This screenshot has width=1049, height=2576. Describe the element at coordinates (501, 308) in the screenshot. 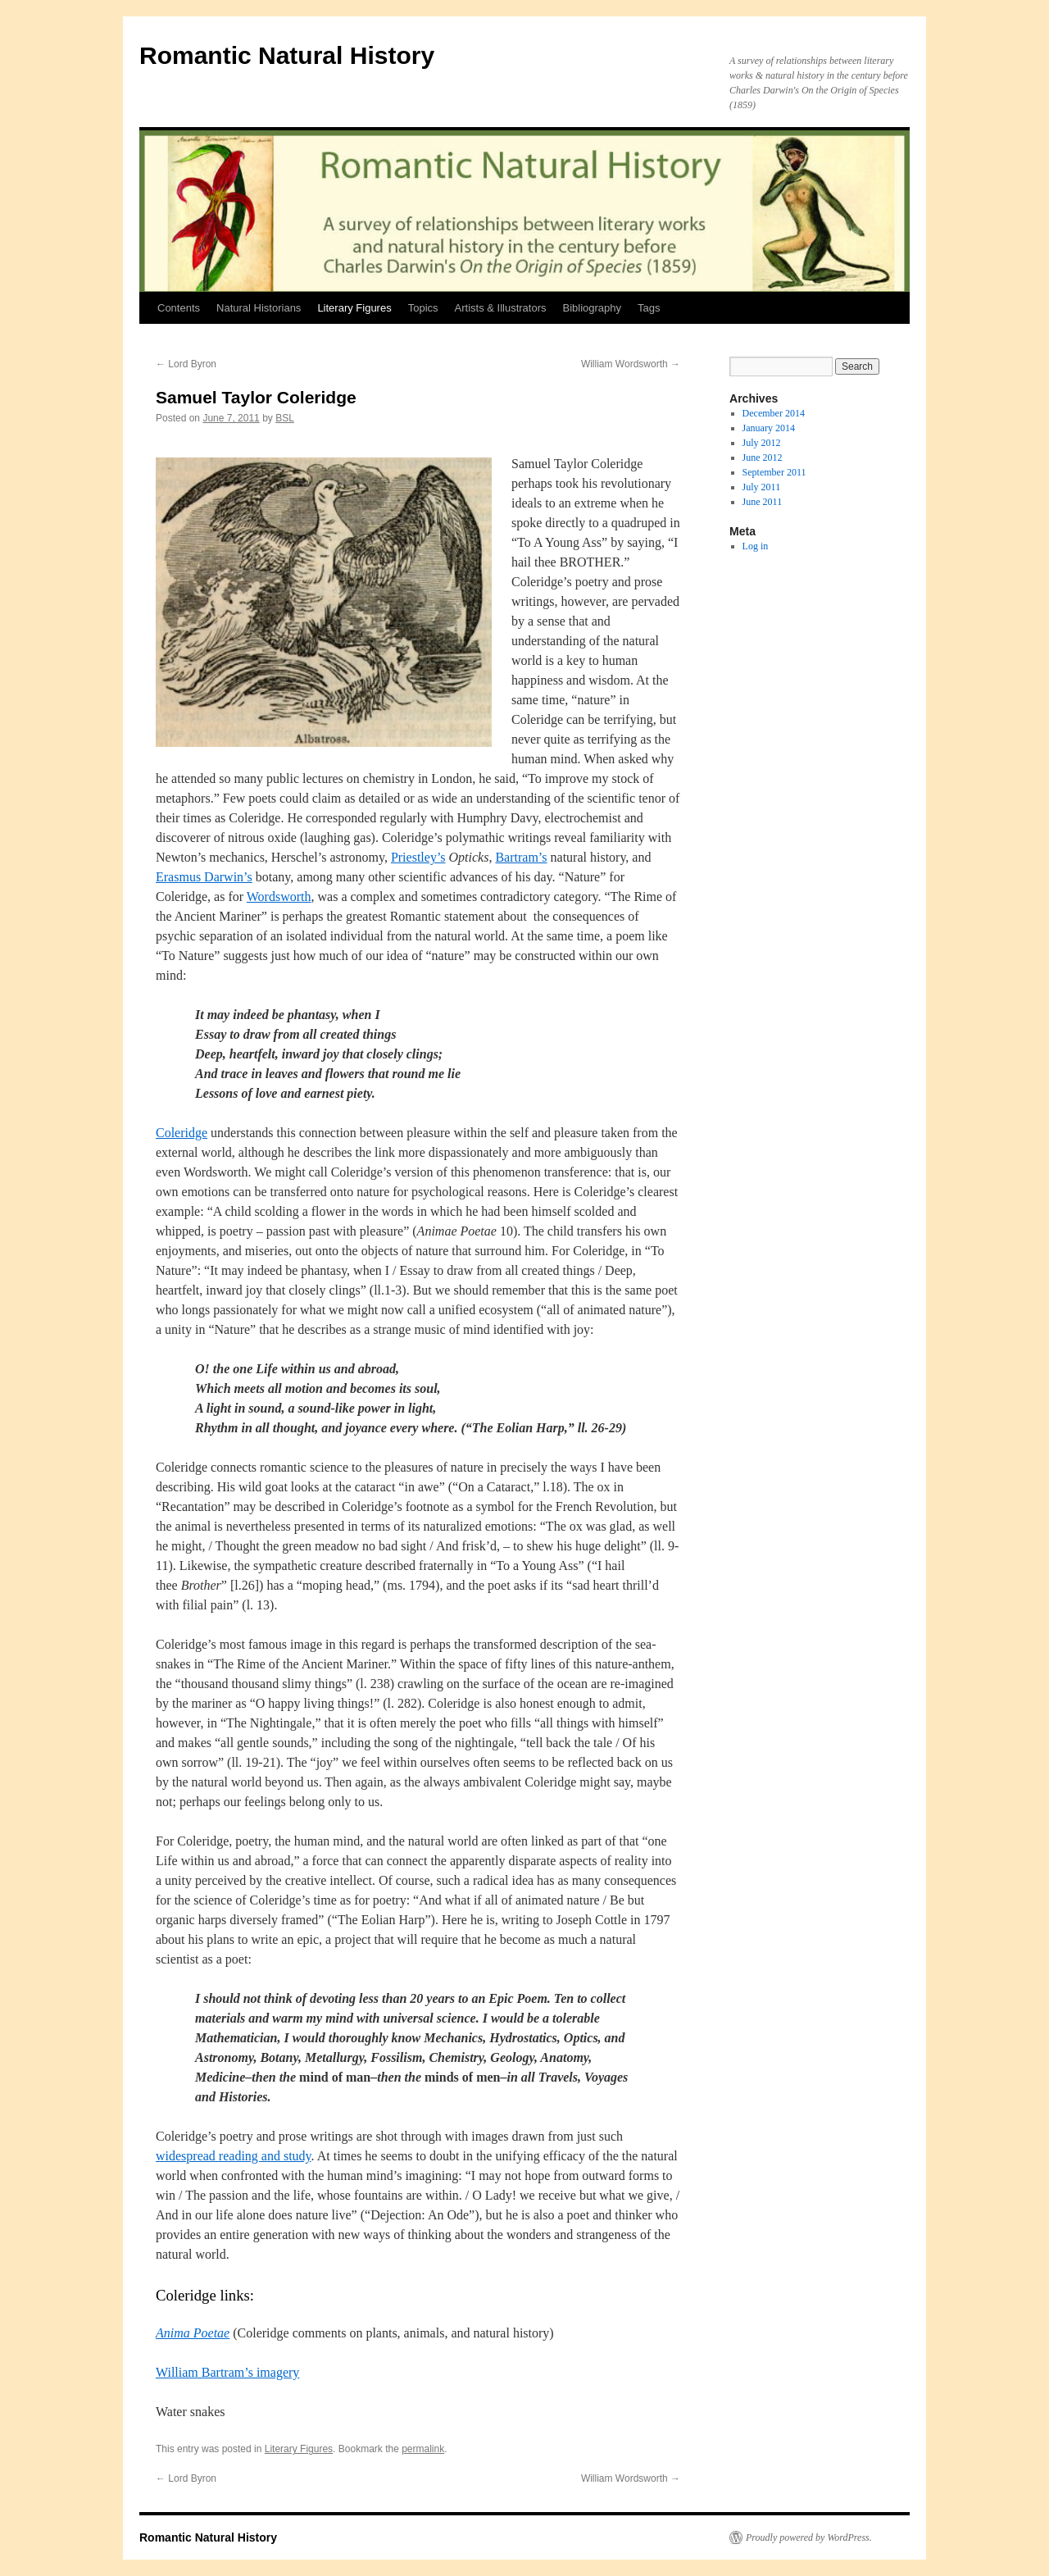

I see `Artists & Illustrators` at that location.